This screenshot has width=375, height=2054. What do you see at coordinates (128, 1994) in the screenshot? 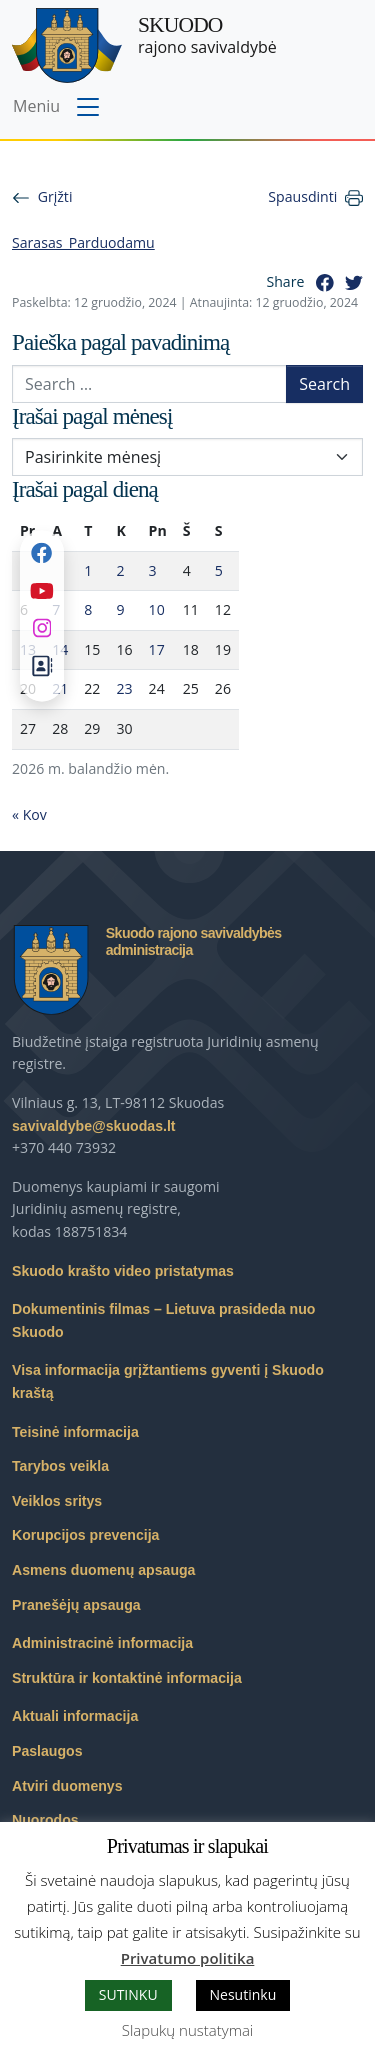
I see `SUTINKU [button]` at bounding box center [128, 1994].